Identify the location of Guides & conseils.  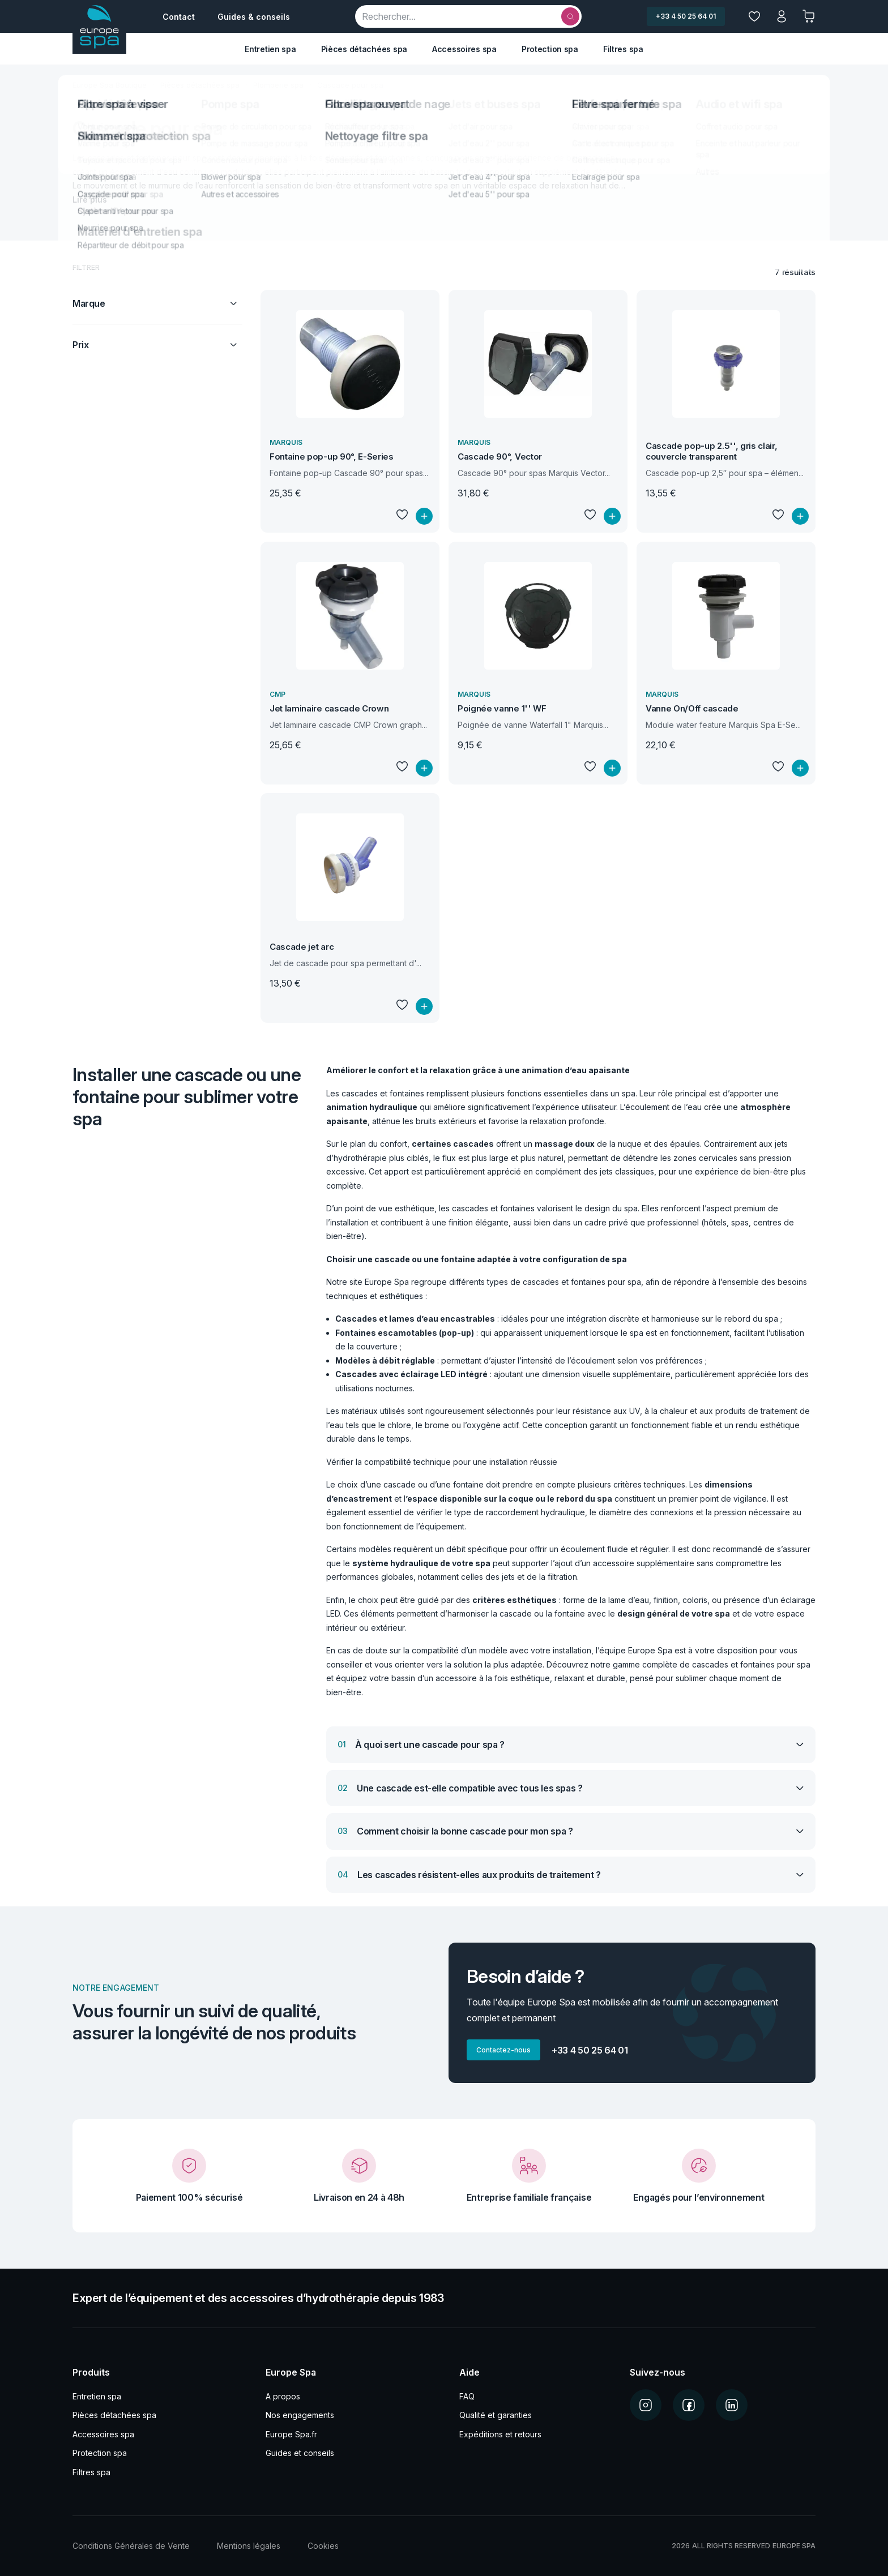
(253, 17).